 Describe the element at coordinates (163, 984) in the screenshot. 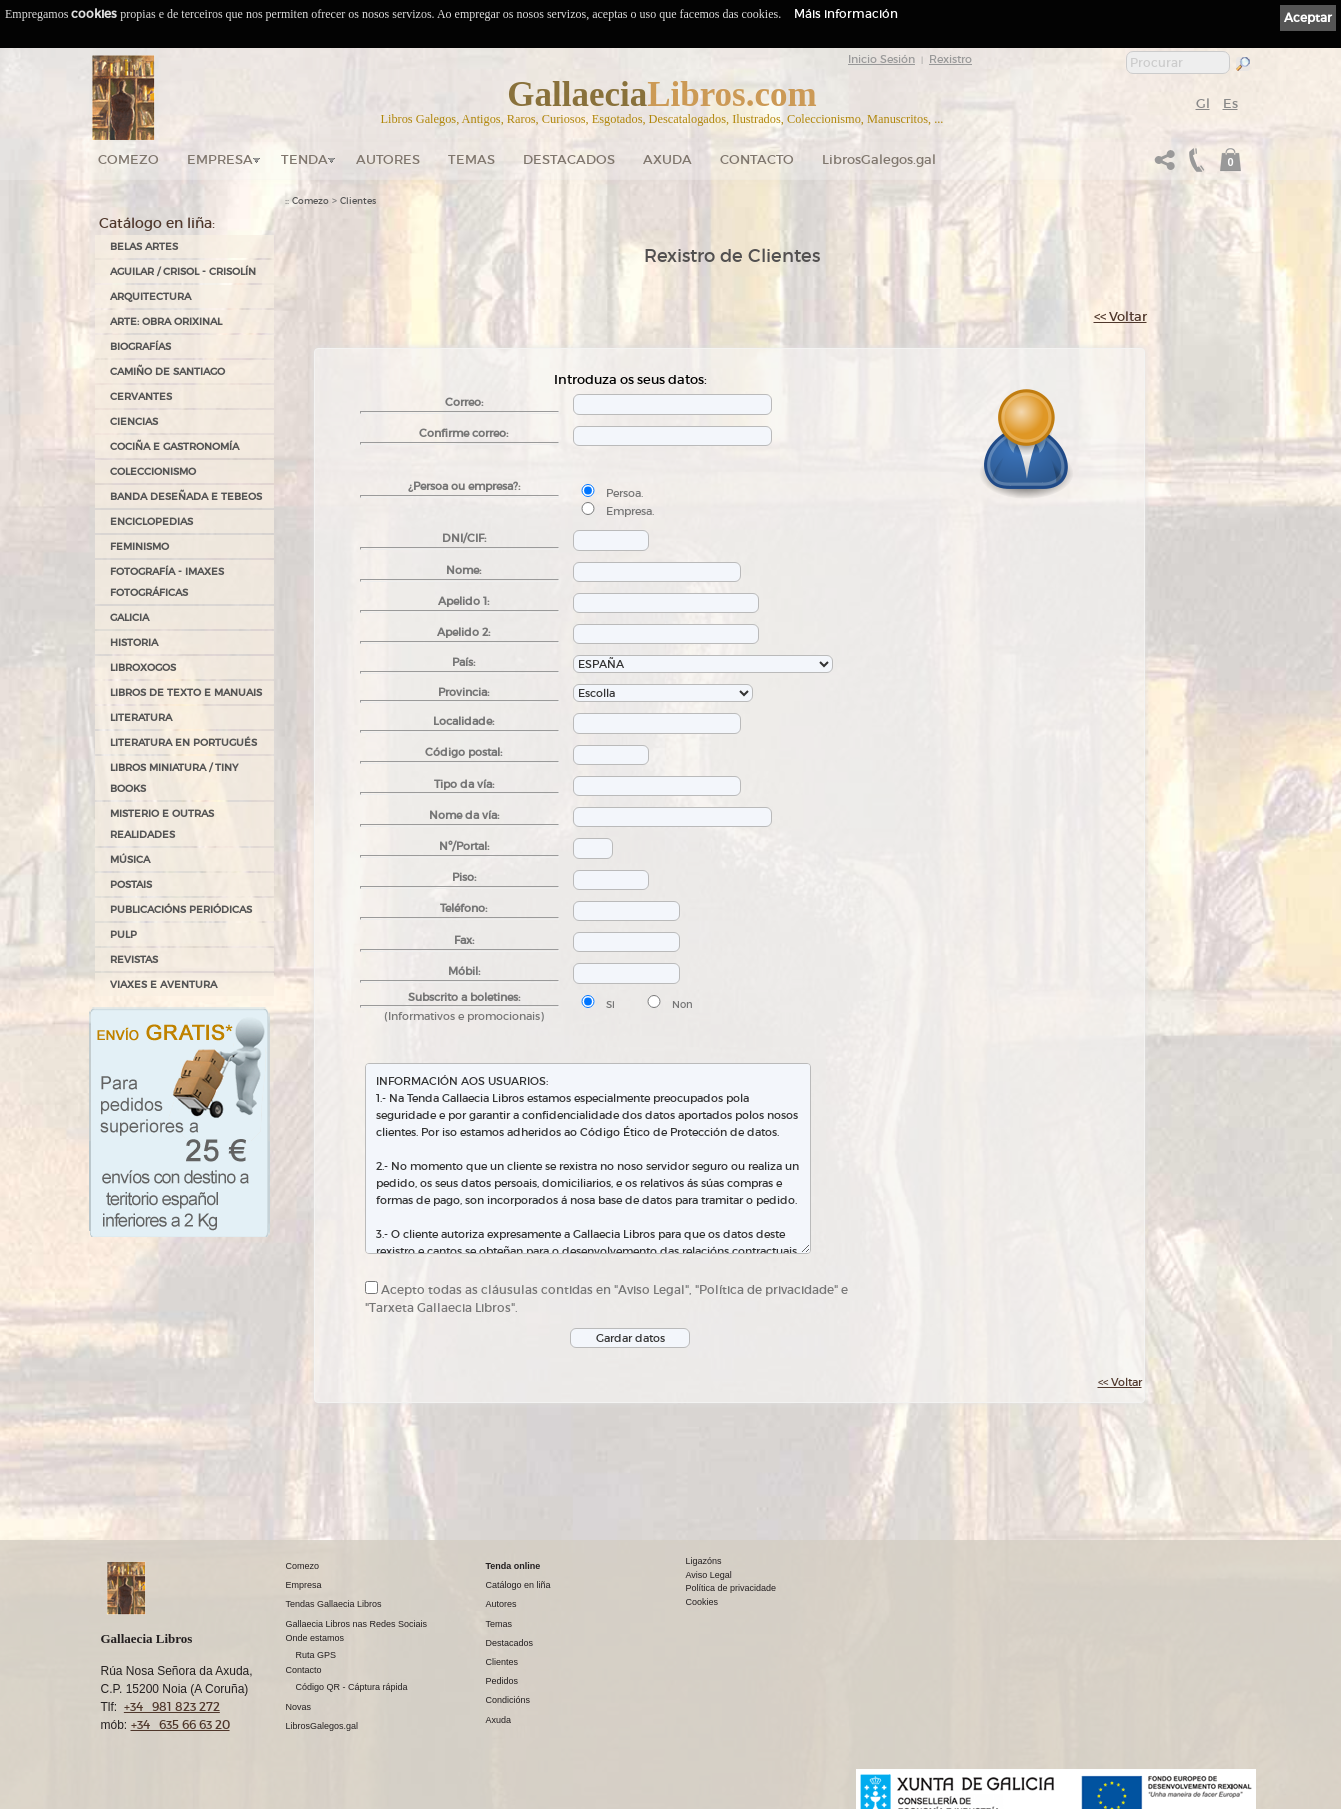

I see `VIAXES E AVENTURA` at that location.